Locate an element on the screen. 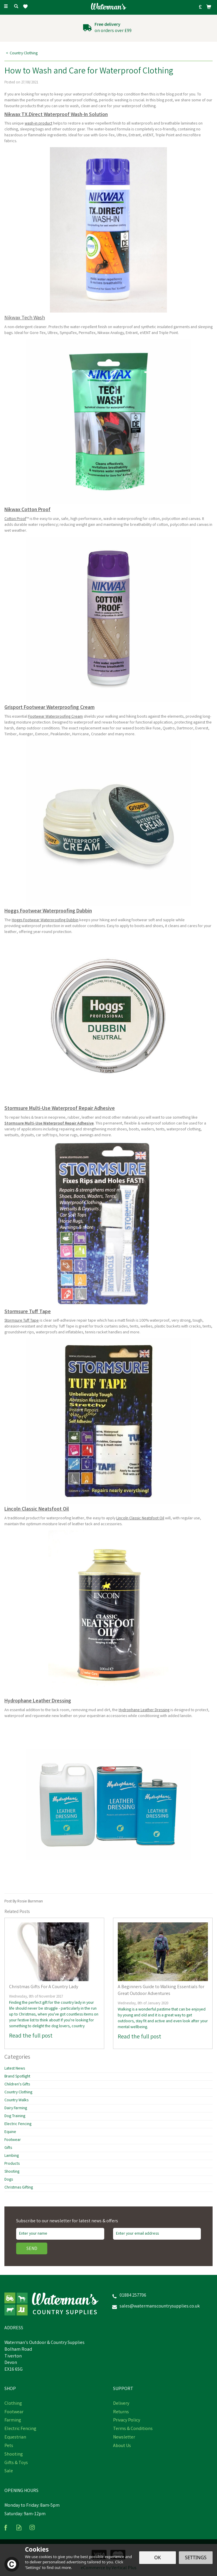 This screenshot has height=2576, width=217. Grisport Footwear Waterproofing Cream is located at coordinates (49, 707).